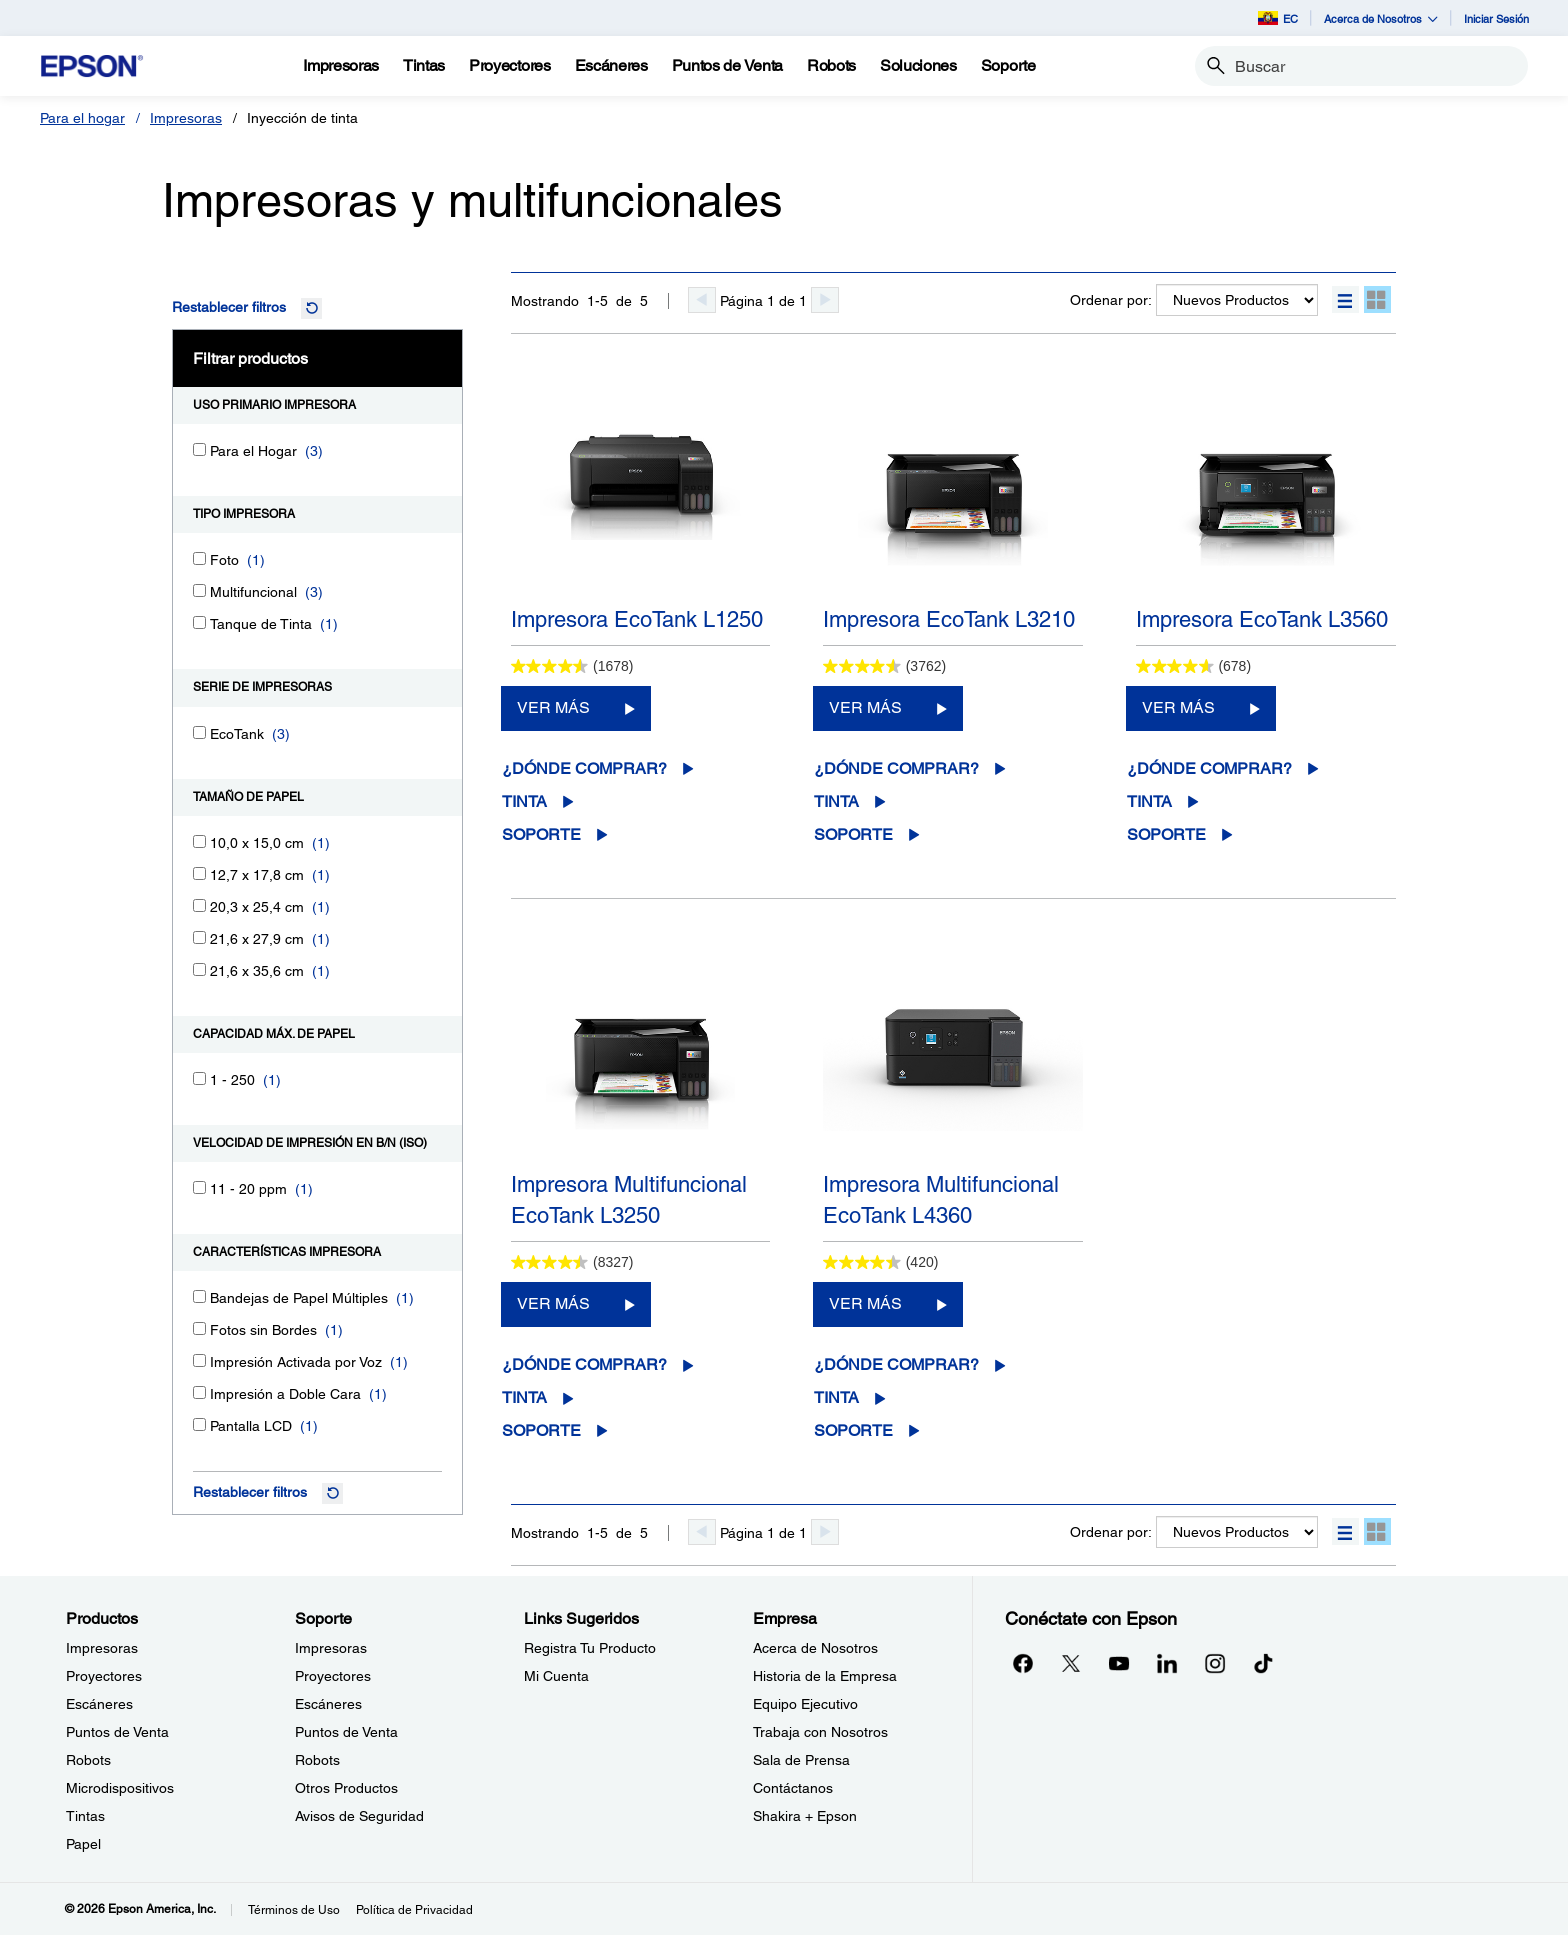 This screenshot has width=1568, height=1935. What do you see at coordinates (199, 841) in the screenshot?
I see `[10,0 x 15,0 cm]` at bounding box center [199, 841].